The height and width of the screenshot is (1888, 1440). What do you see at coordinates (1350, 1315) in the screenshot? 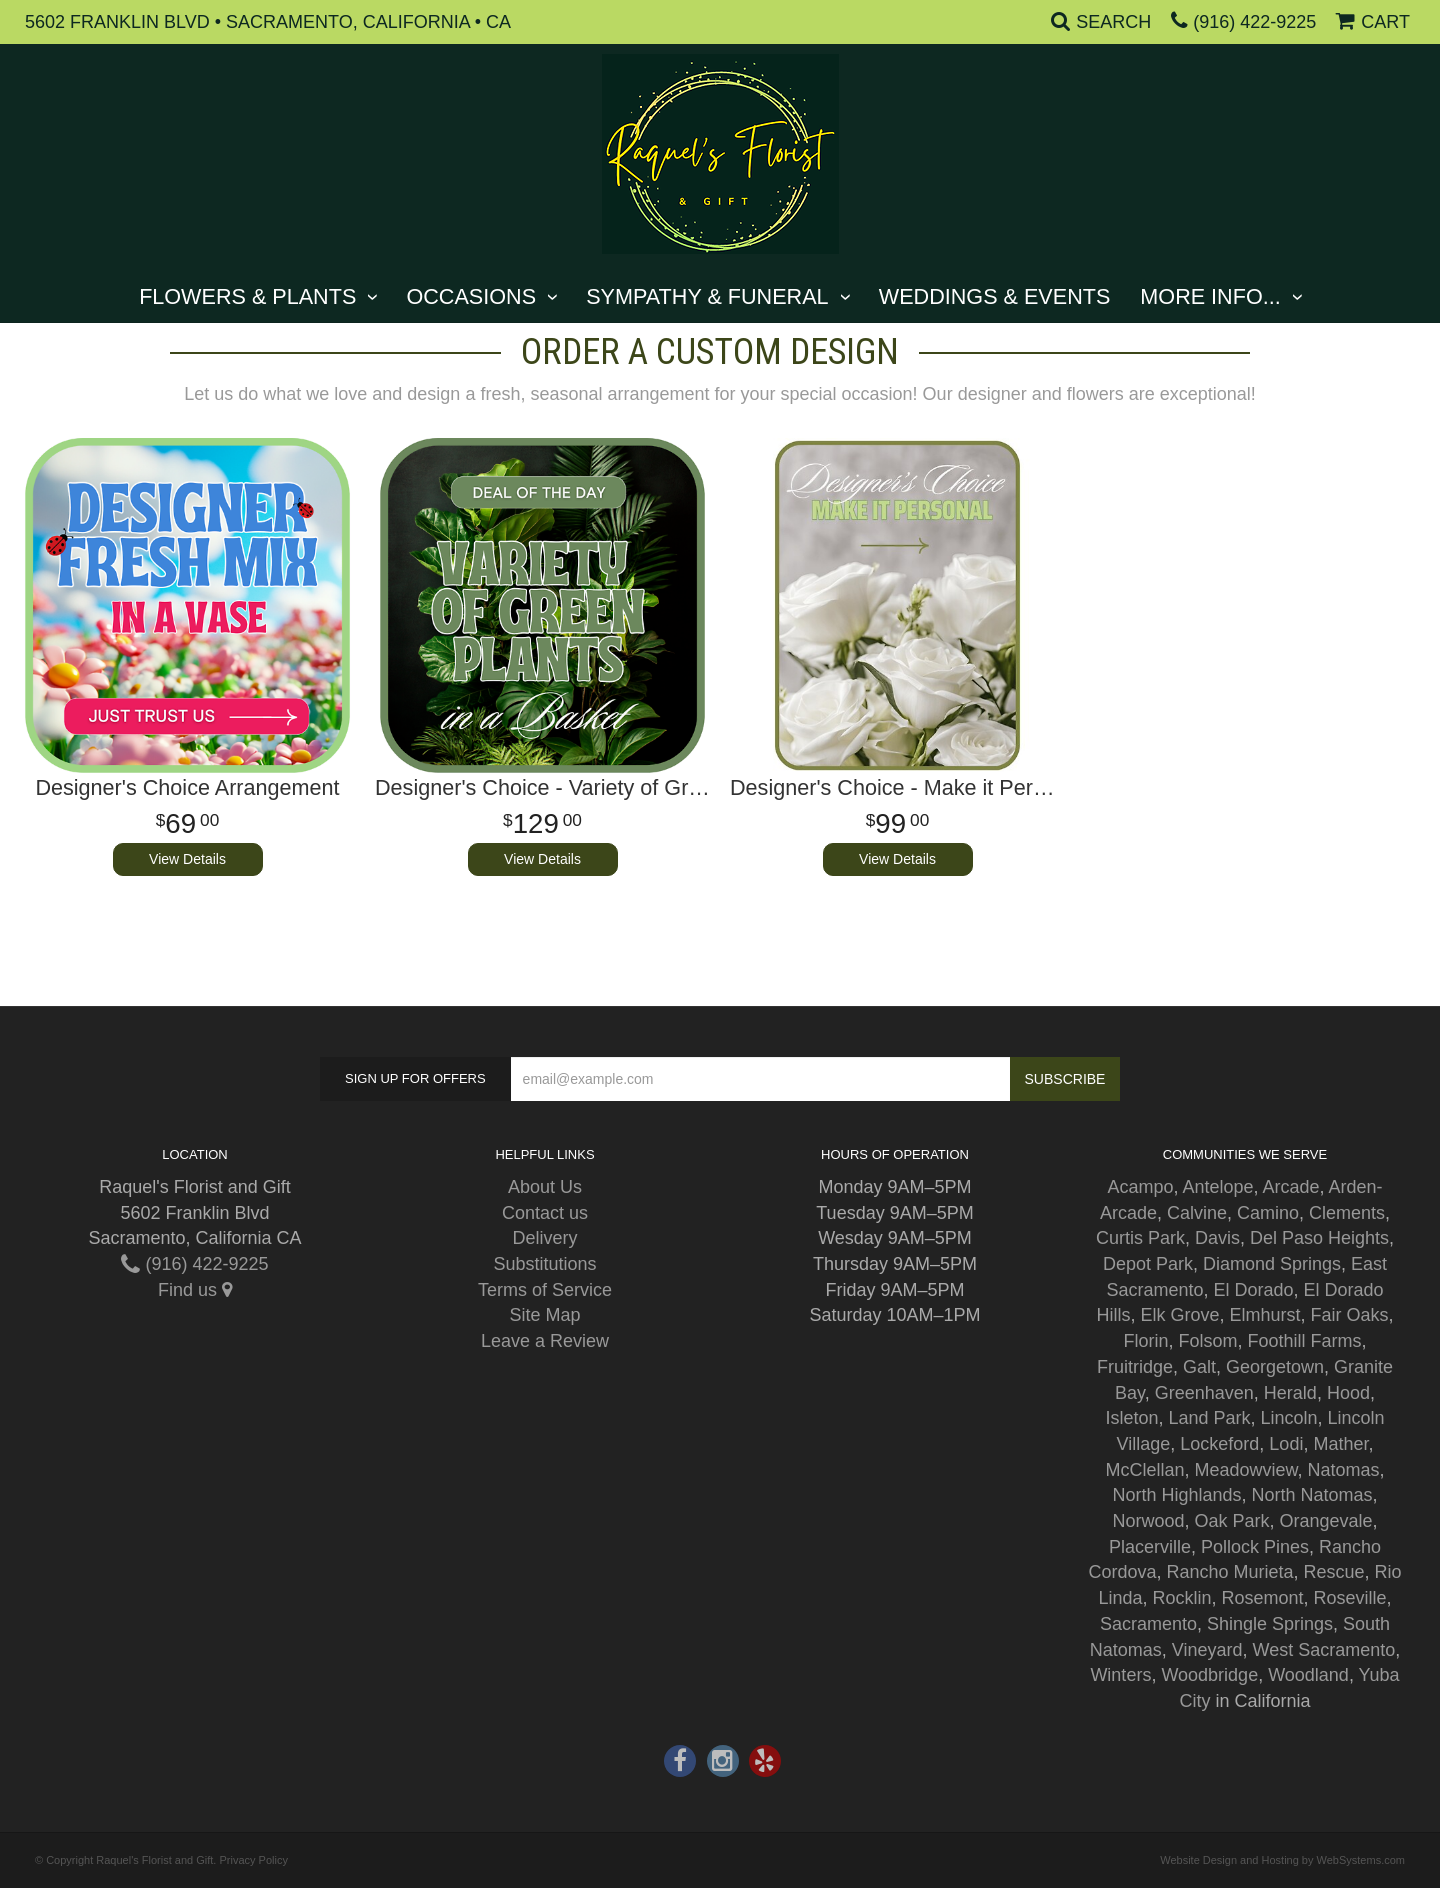
I see `Fair Oaks` at bounding box center [1350, 1315].